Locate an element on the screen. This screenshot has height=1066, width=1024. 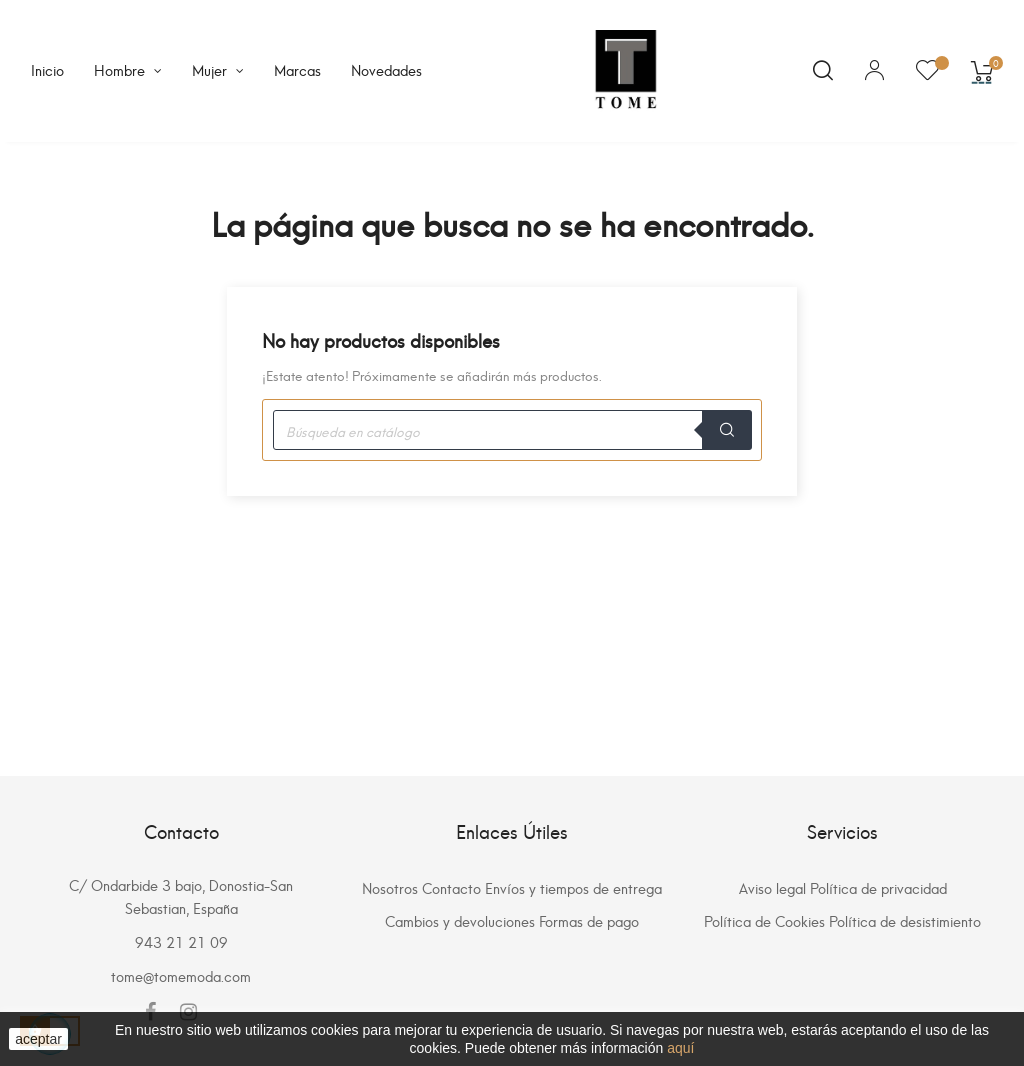
Nosotros is located at coordinates (390, 887).